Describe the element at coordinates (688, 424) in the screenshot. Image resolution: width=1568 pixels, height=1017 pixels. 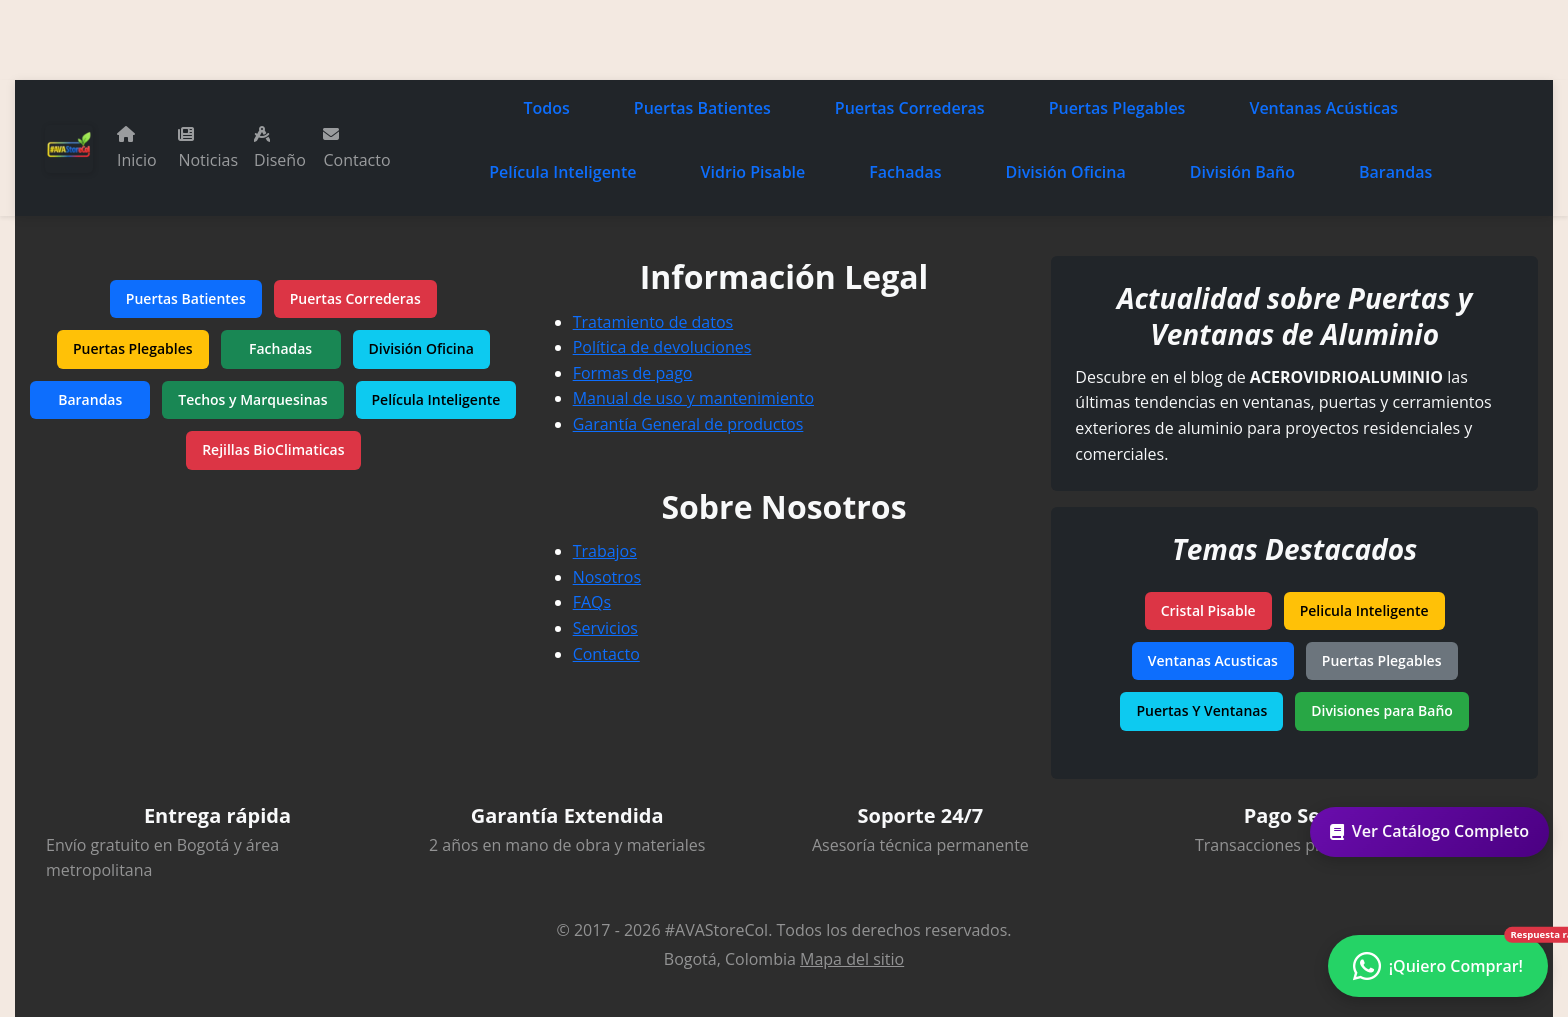
I see `Garantía General de productos [Garantía de productos]` at that location.